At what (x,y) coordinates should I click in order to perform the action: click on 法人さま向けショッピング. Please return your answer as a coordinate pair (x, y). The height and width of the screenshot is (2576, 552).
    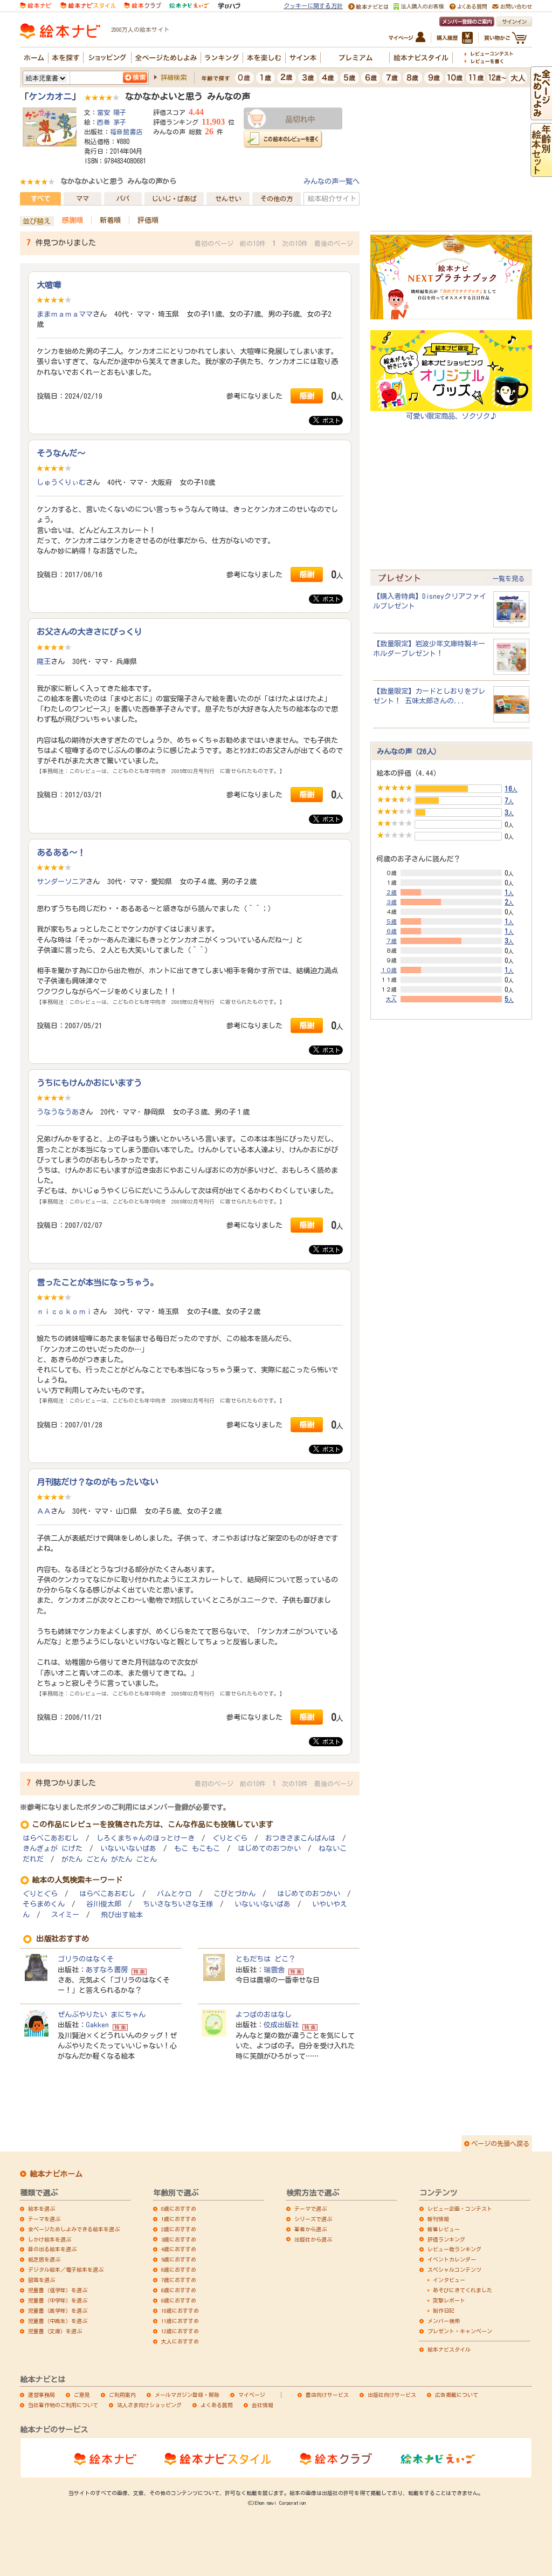
    Looking at the image, I should click on (149, 2405).